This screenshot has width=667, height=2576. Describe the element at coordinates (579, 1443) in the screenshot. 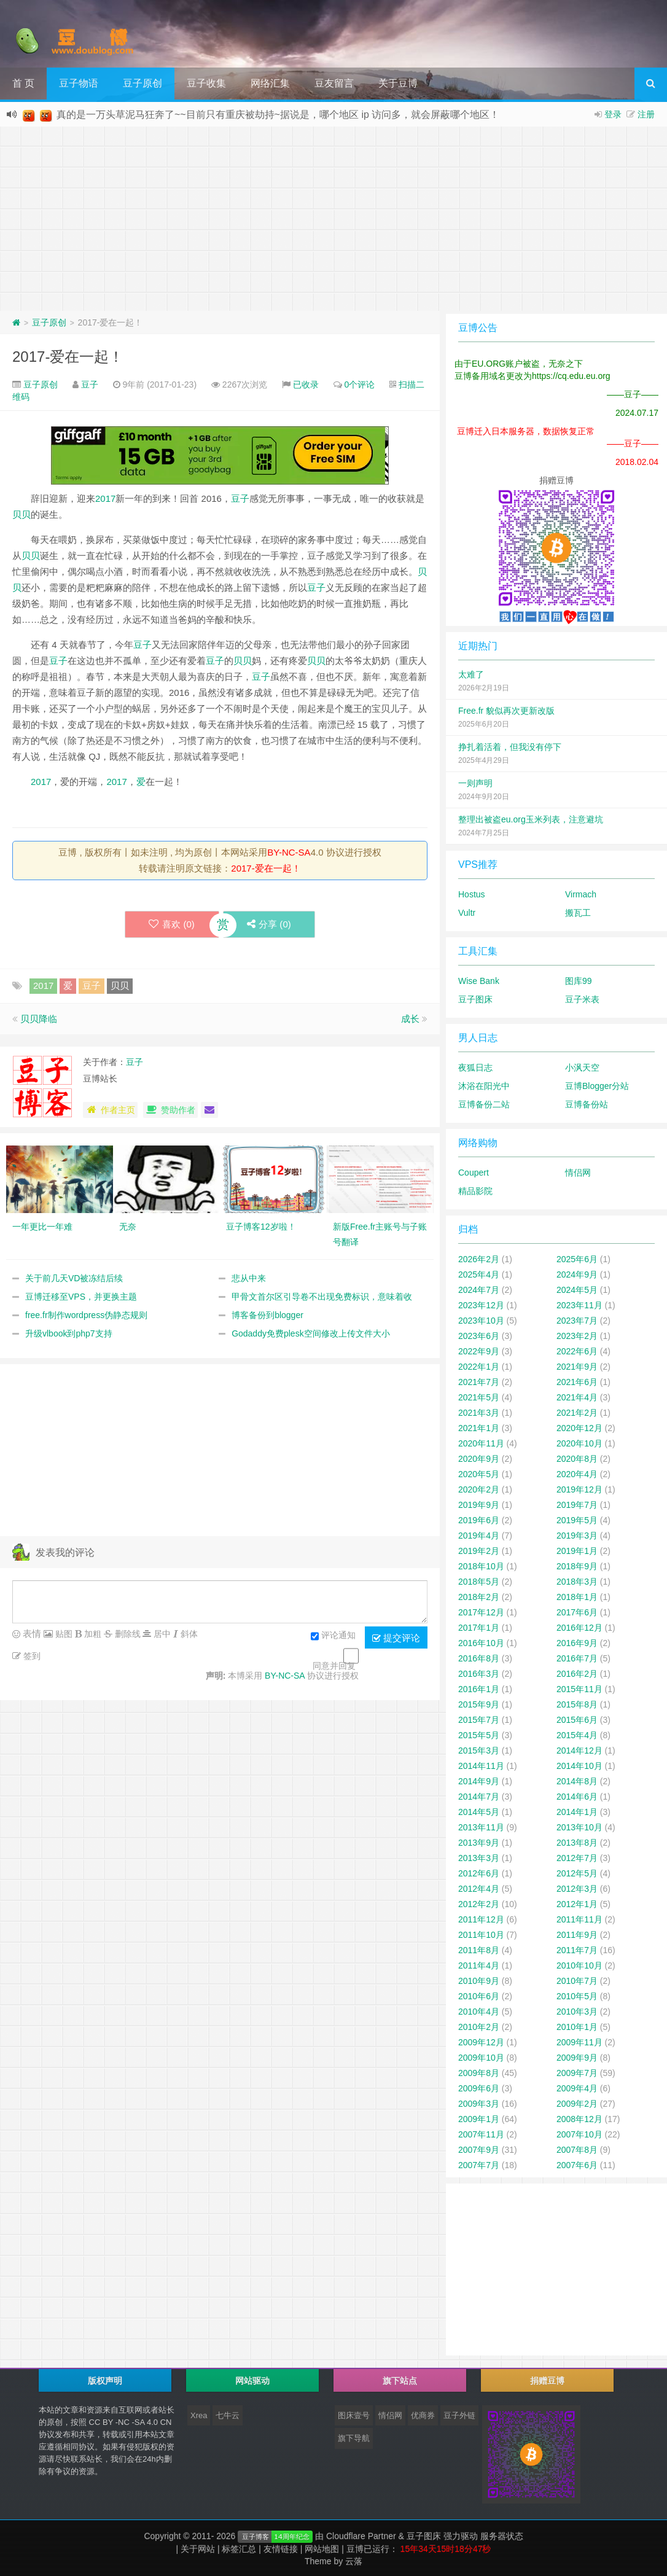

I see `2020年10月` at that location.